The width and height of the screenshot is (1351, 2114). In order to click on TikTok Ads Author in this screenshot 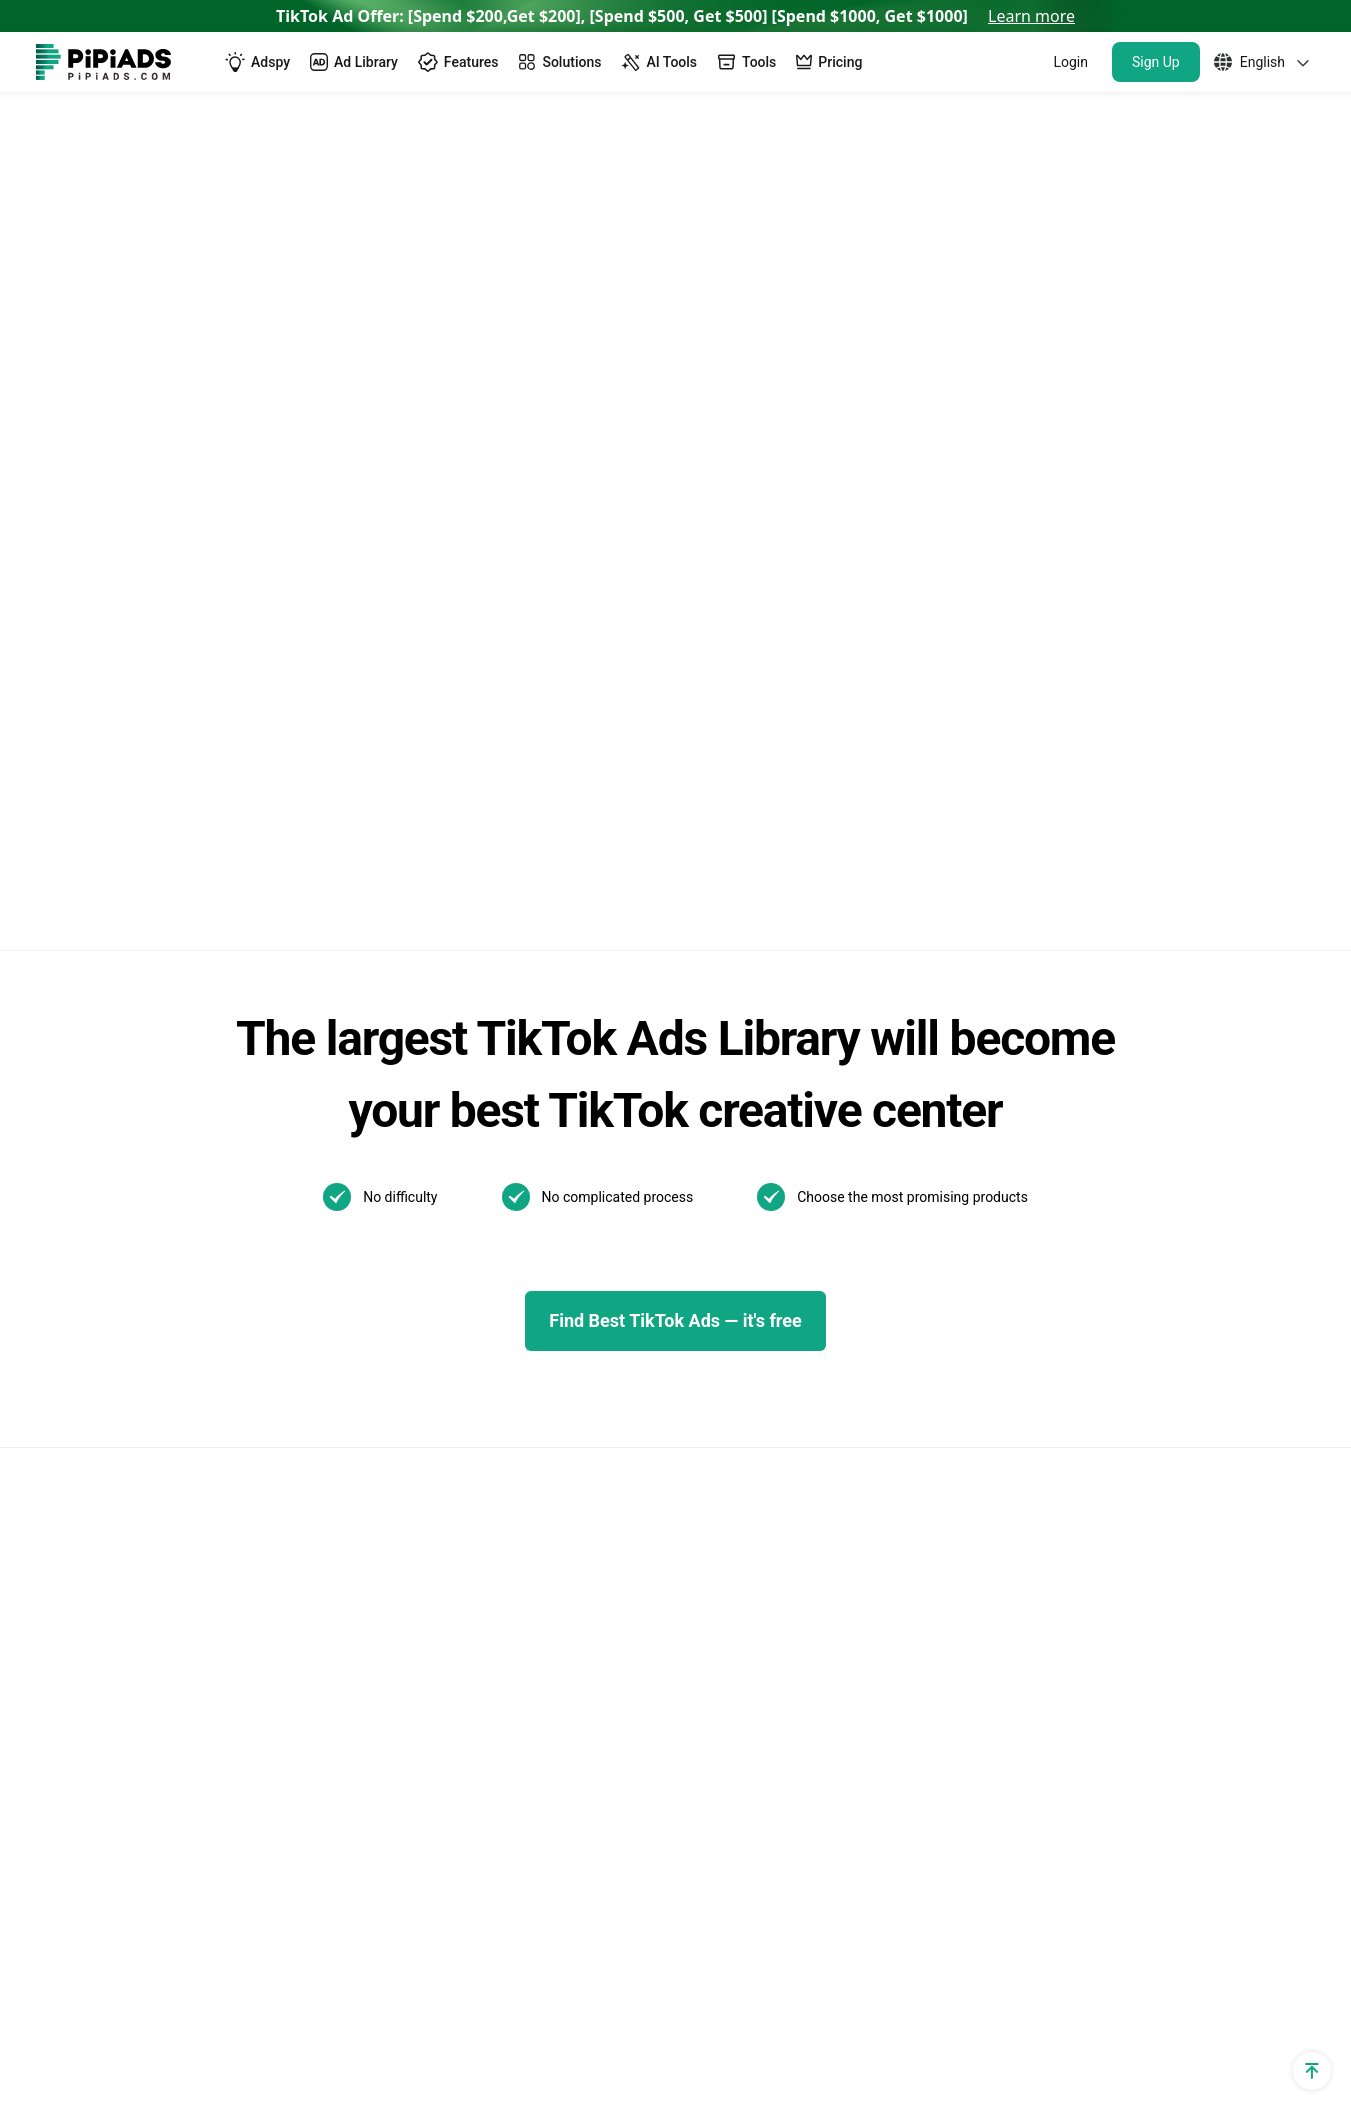, I will do `click(704, 1273)`.